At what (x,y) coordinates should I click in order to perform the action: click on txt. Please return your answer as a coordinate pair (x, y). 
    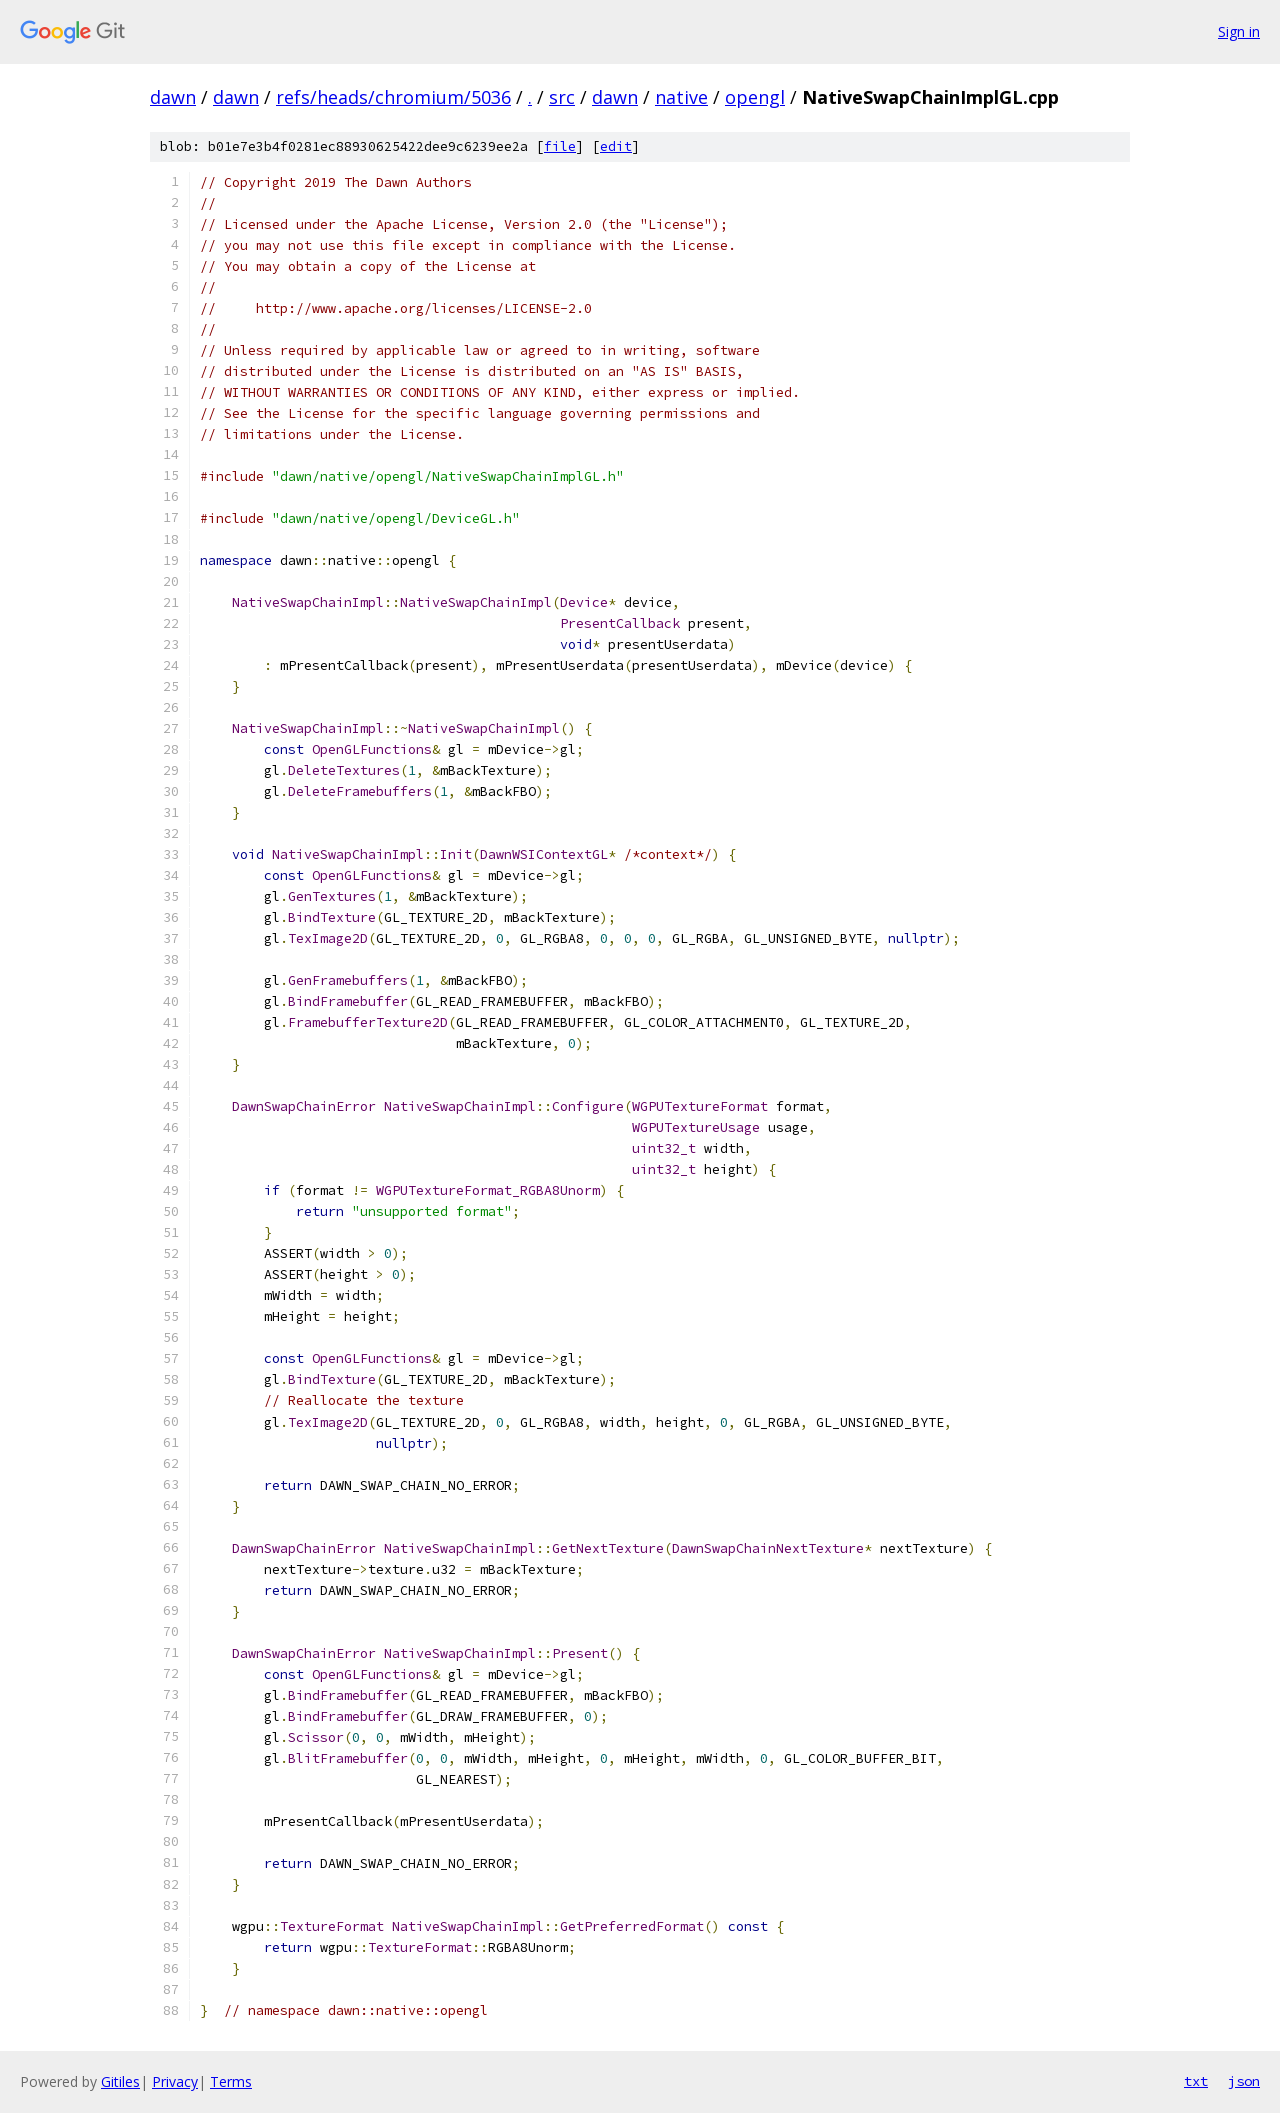
    Looking at the image, I should click on (1196, 2081).